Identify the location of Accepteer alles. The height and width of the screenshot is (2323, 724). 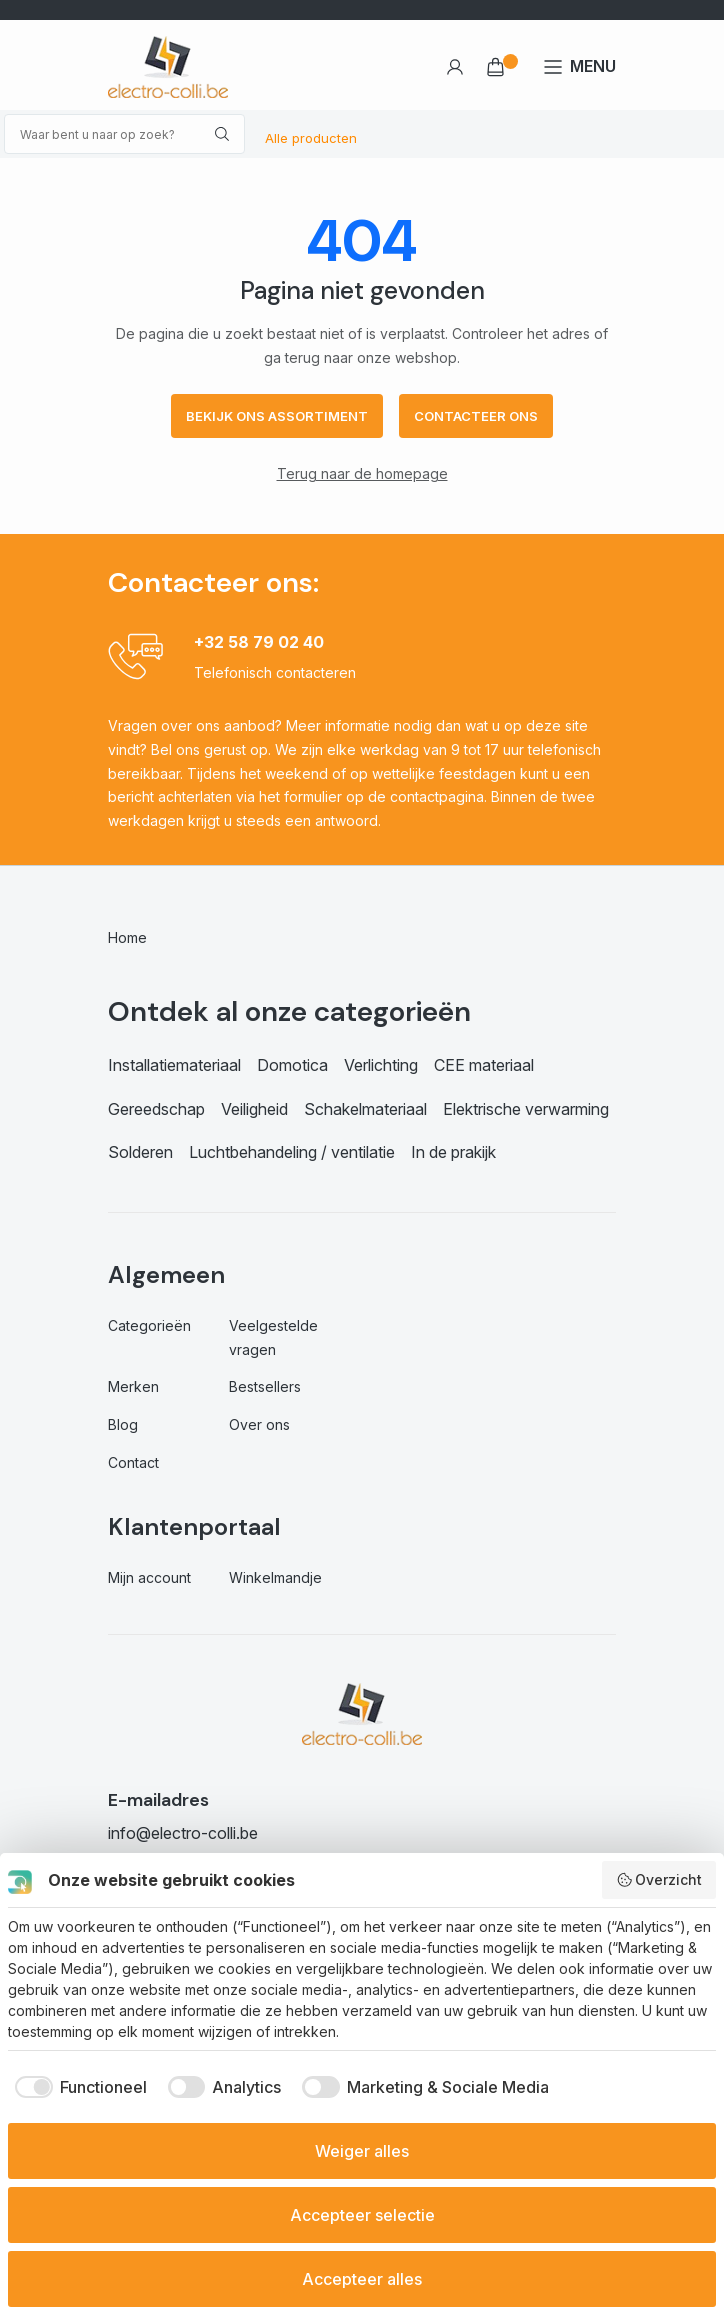
(362, 2279).